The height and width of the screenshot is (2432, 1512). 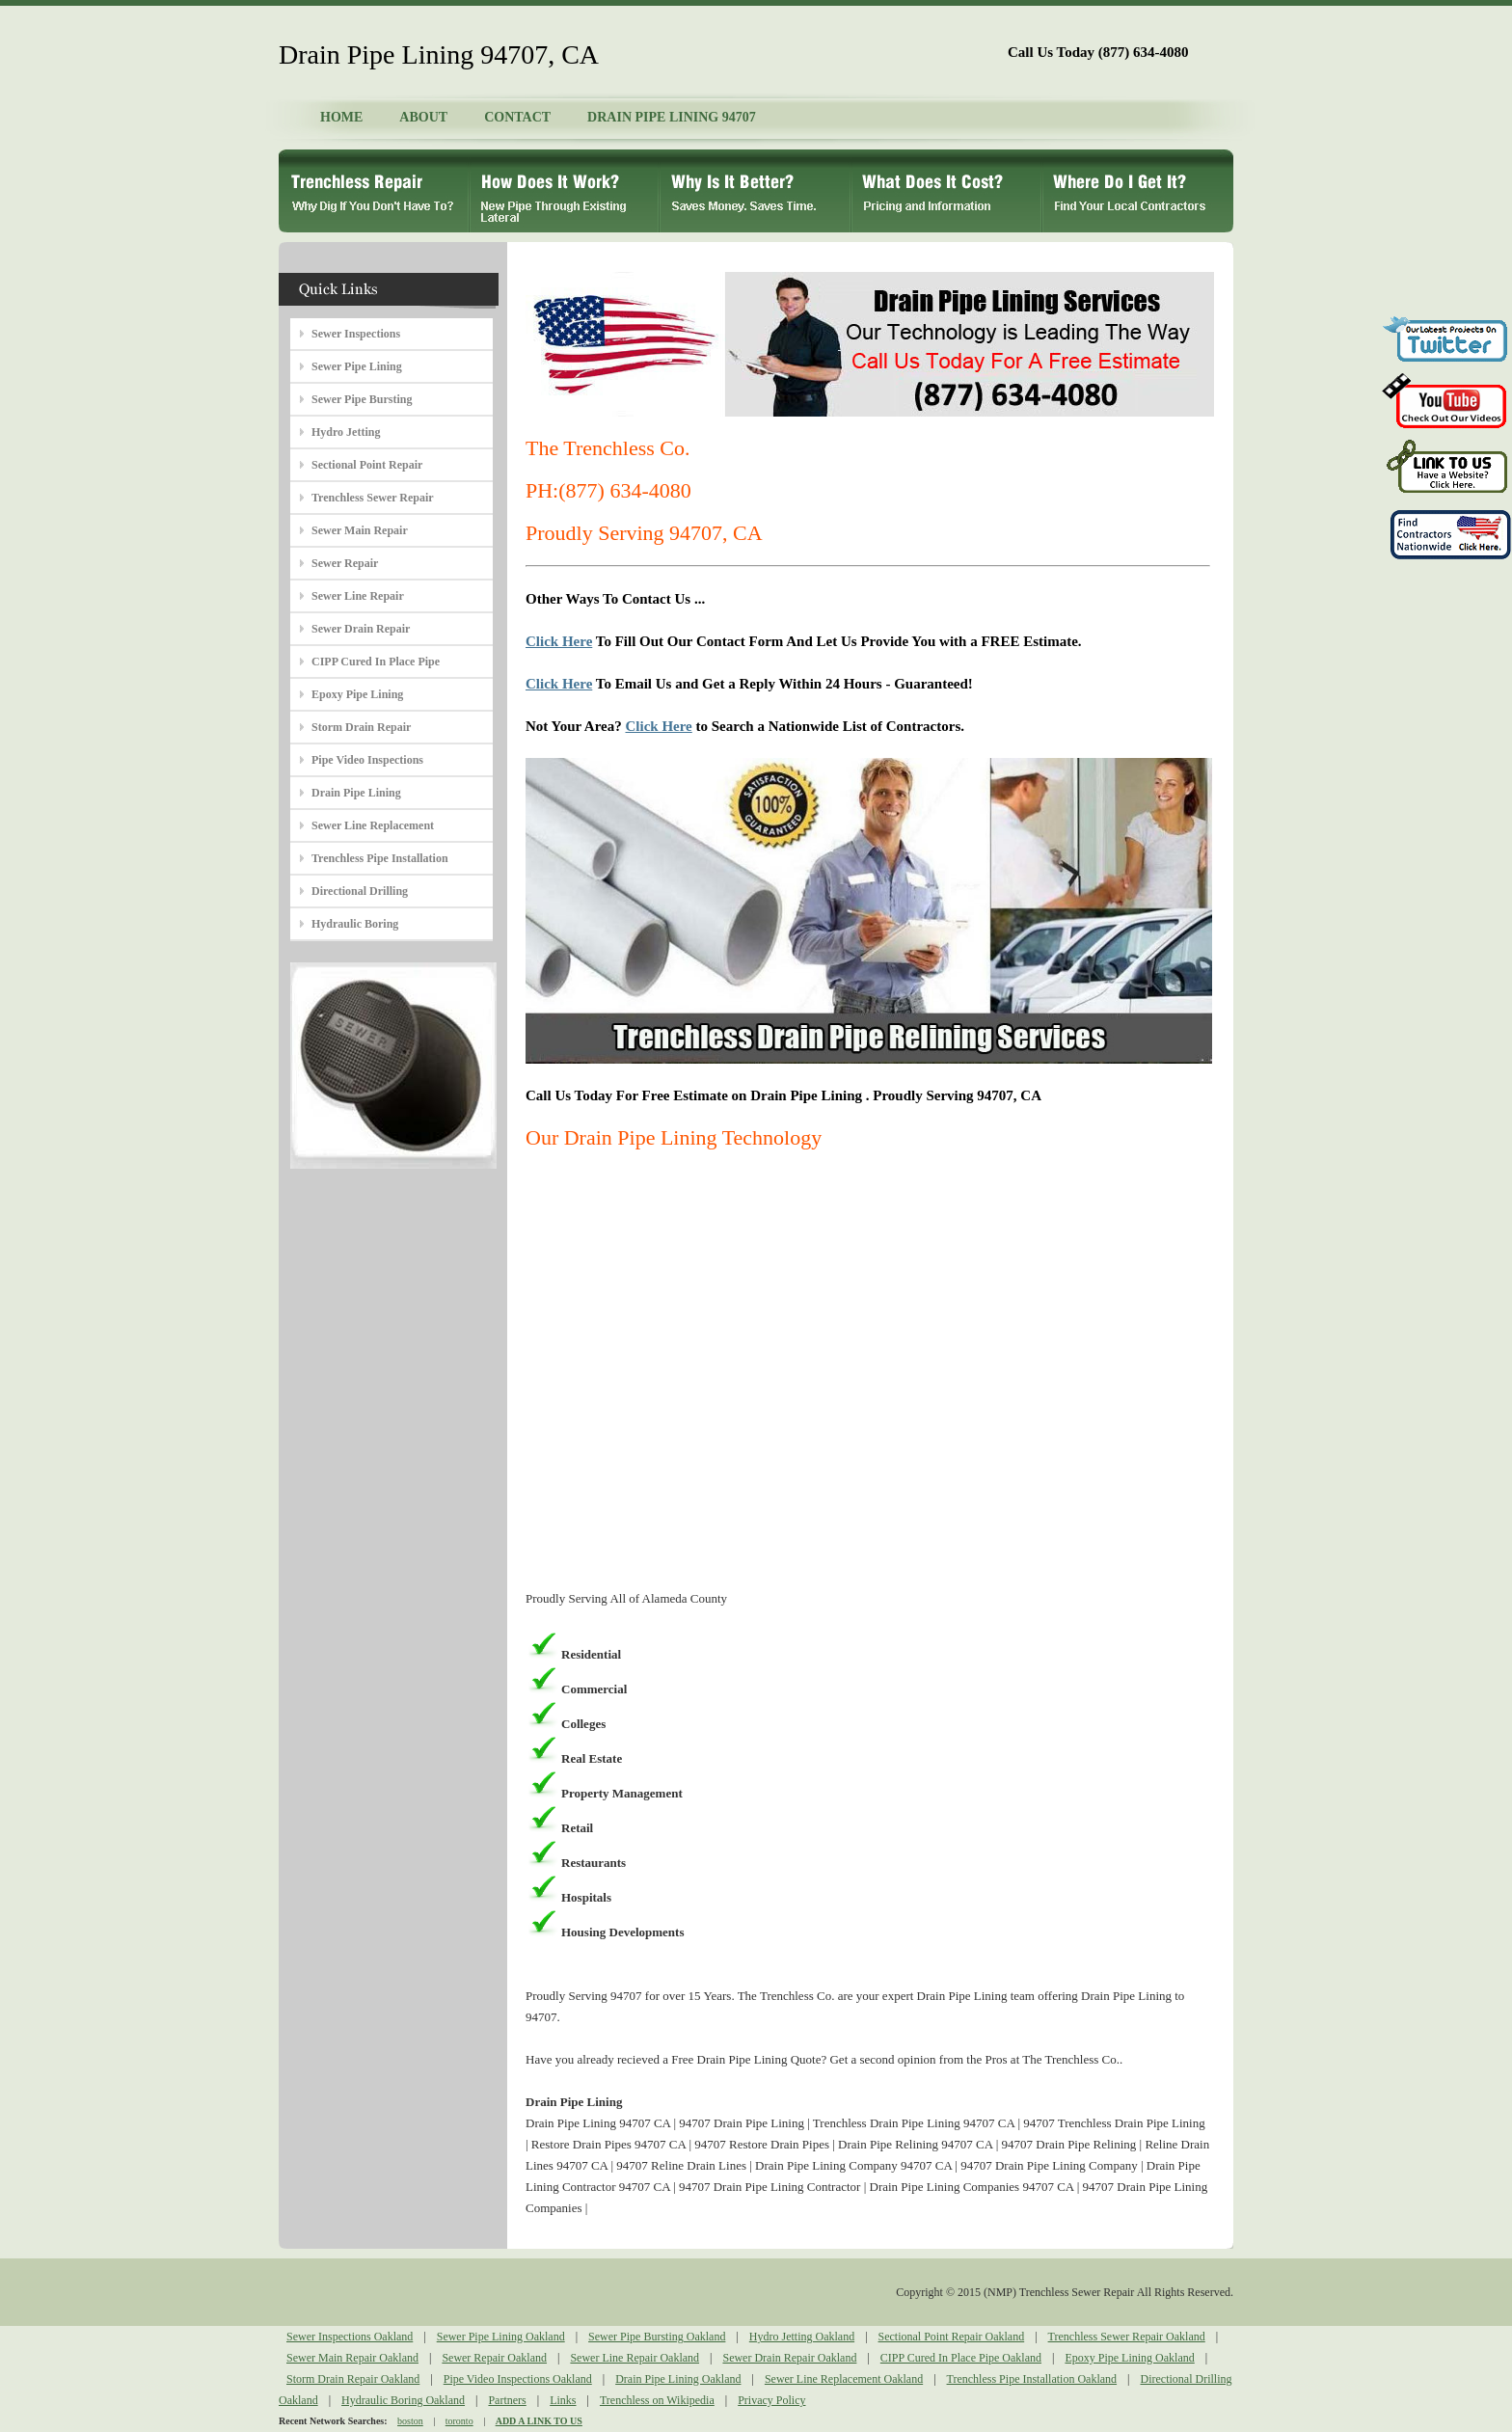 I want to click on Pipe Video Inspections Oakland, so click(x=518, y=2379).